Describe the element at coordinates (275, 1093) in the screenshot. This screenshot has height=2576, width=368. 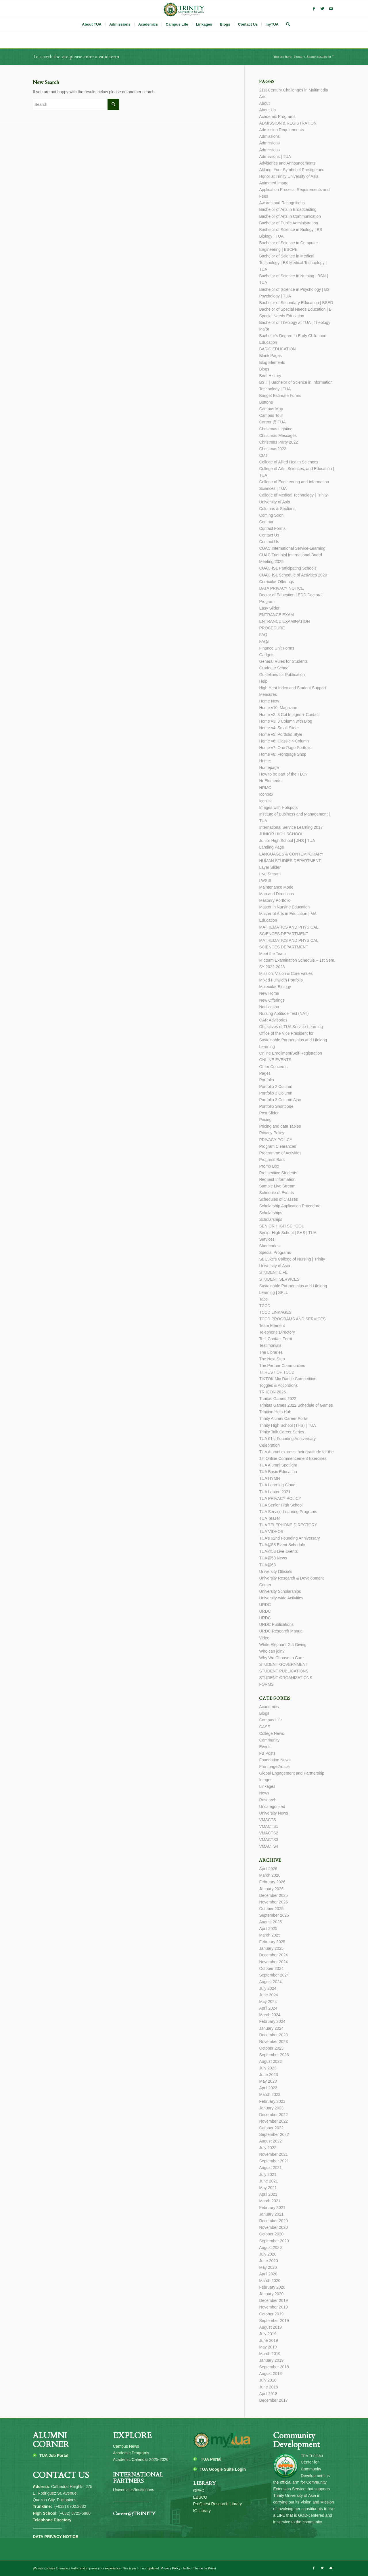
I see `Portfolio 3 Column` at that location.